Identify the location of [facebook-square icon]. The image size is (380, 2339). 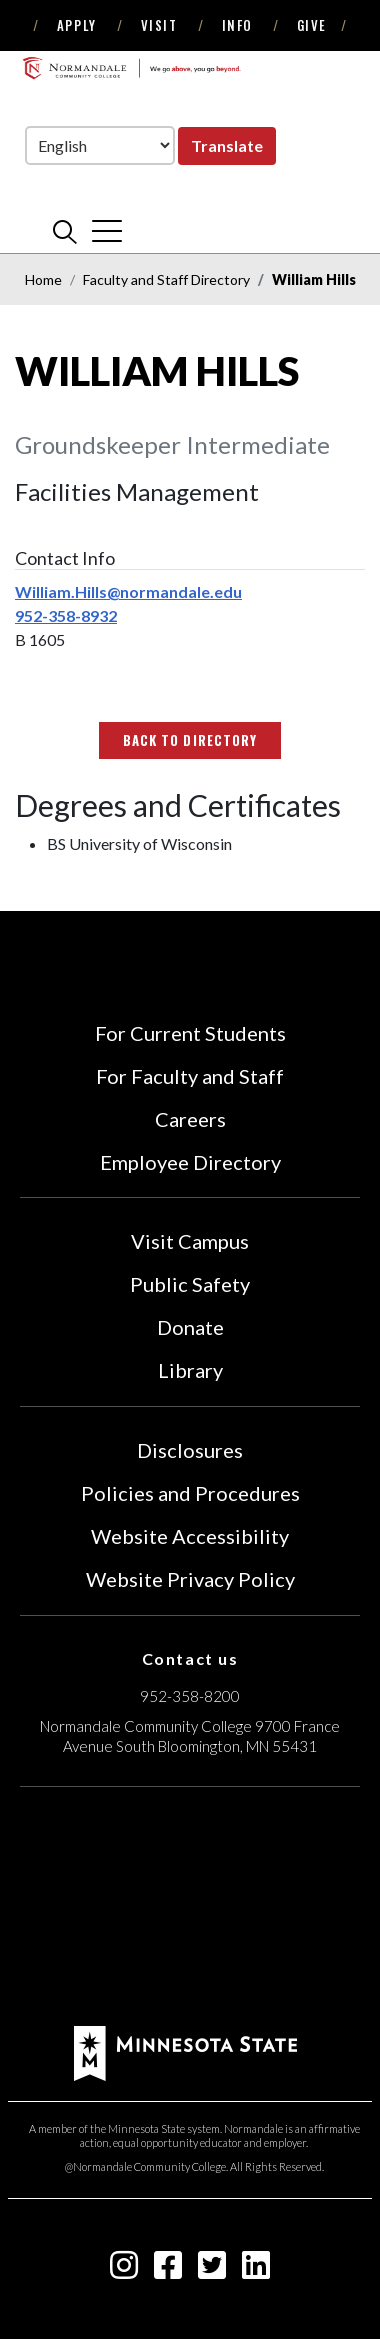
(168, 2270).